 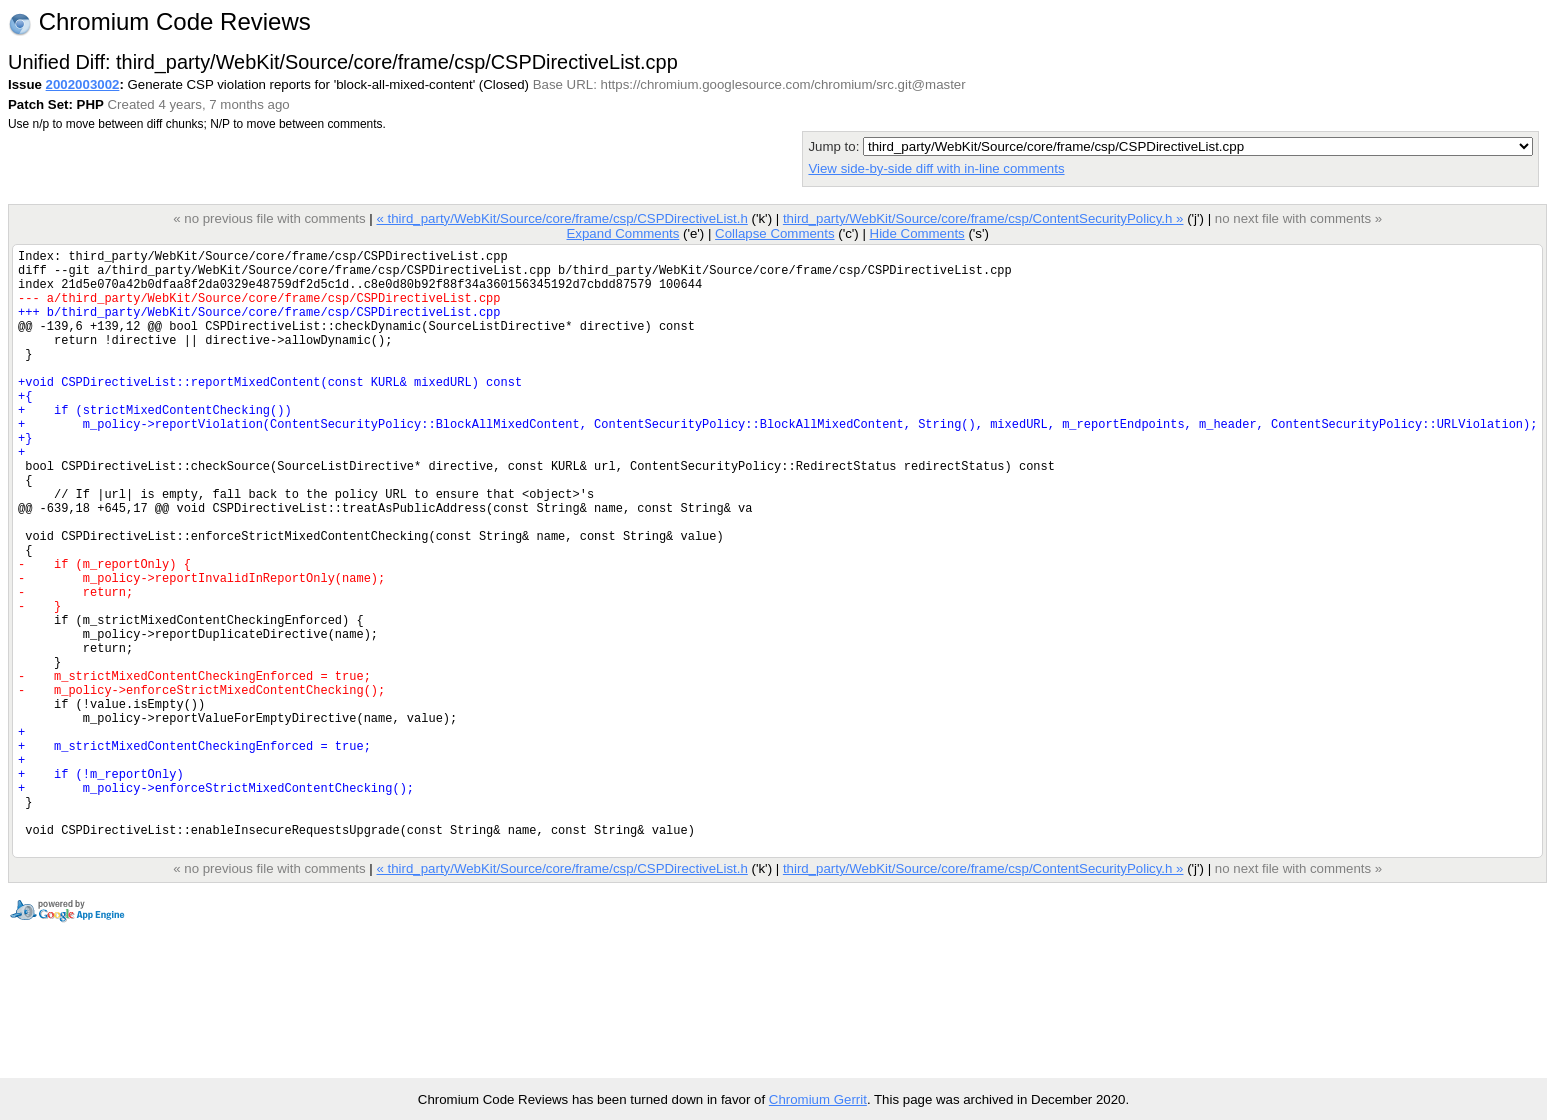 What do you see at coordinates (818, 1099) in the screenshot?
I see `Chromium Gerrit` at bounding box center [818, 1099].